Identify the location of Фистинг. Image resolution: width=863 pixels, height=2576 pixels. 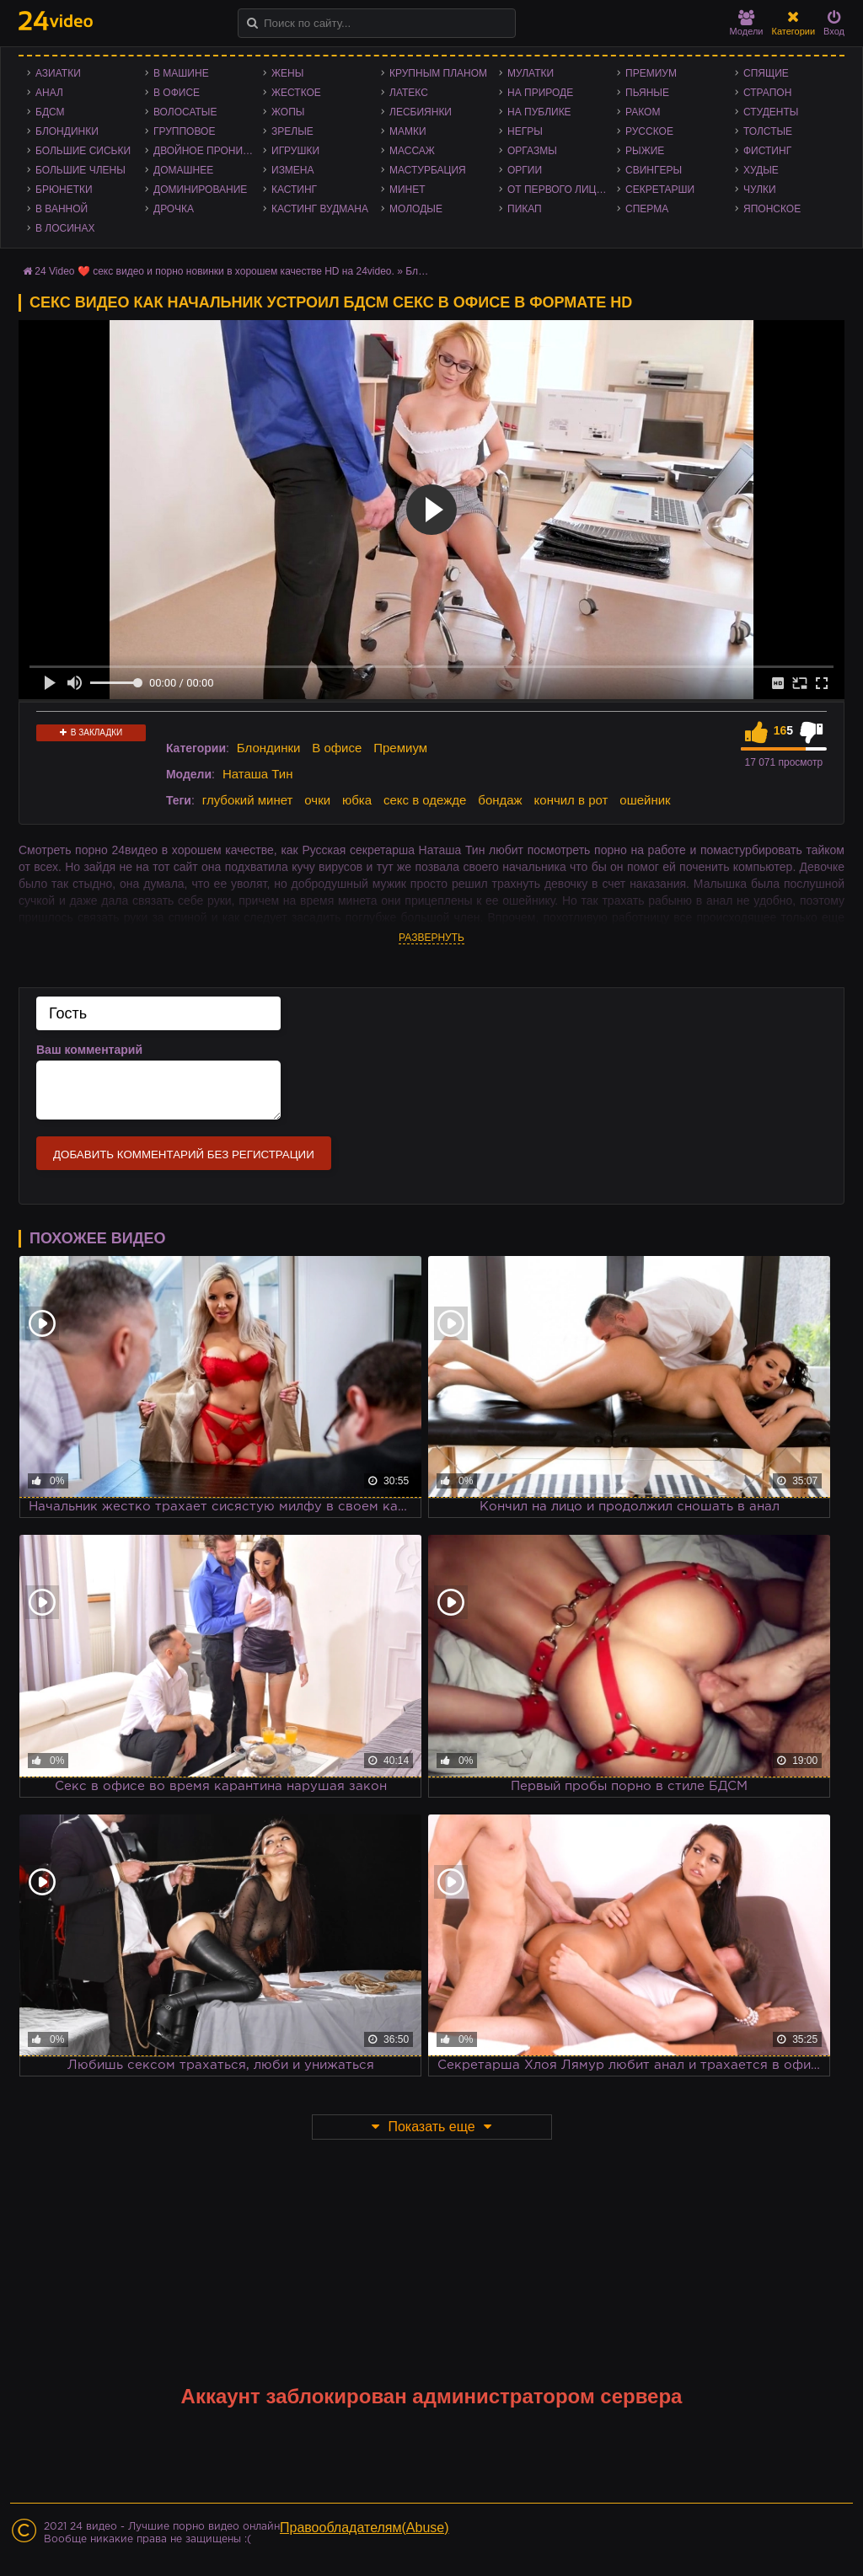
(767, 151).